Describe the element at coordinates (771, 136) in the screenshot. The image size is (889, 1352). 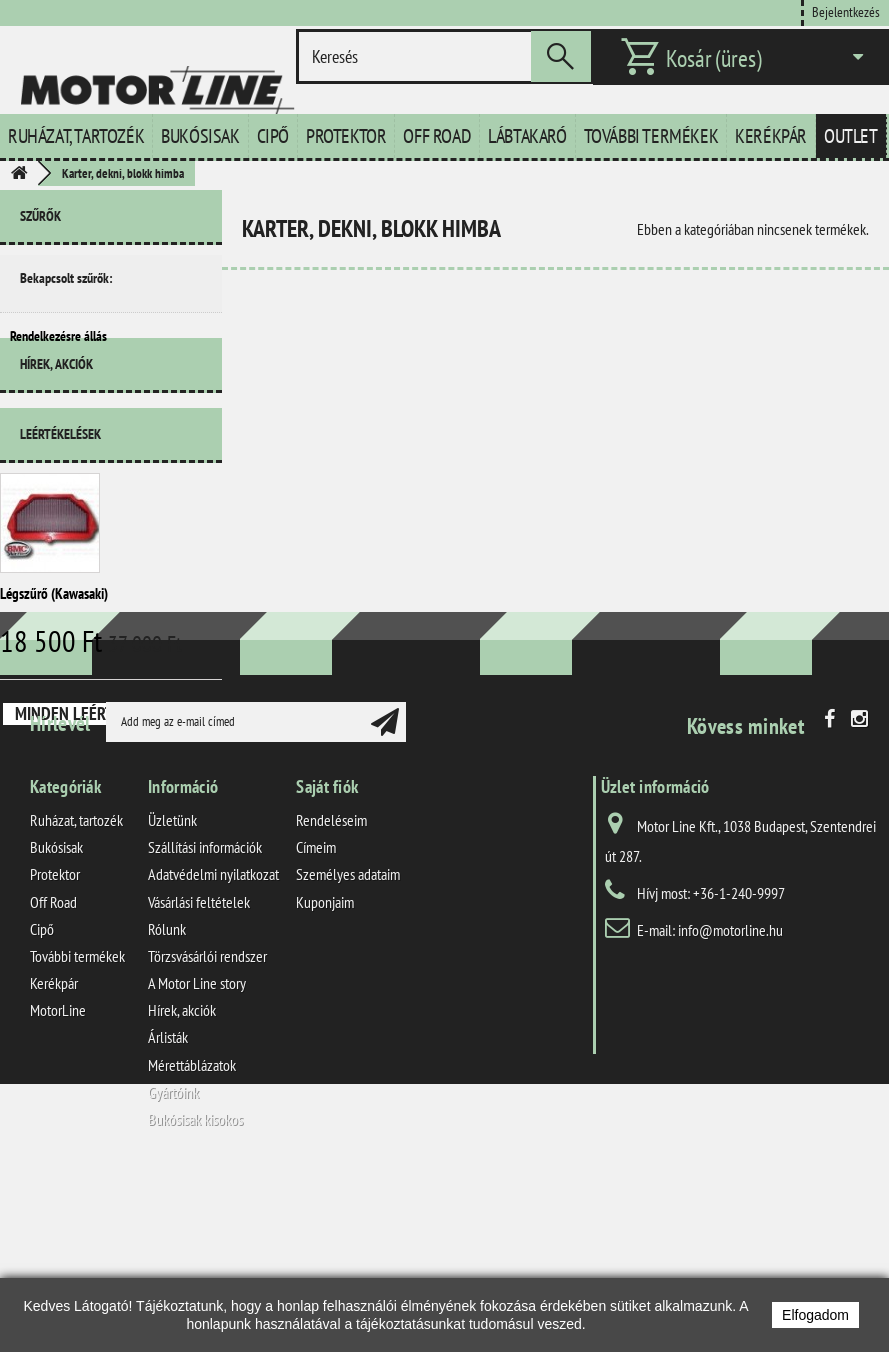
I see `Kerékpár` at that location.